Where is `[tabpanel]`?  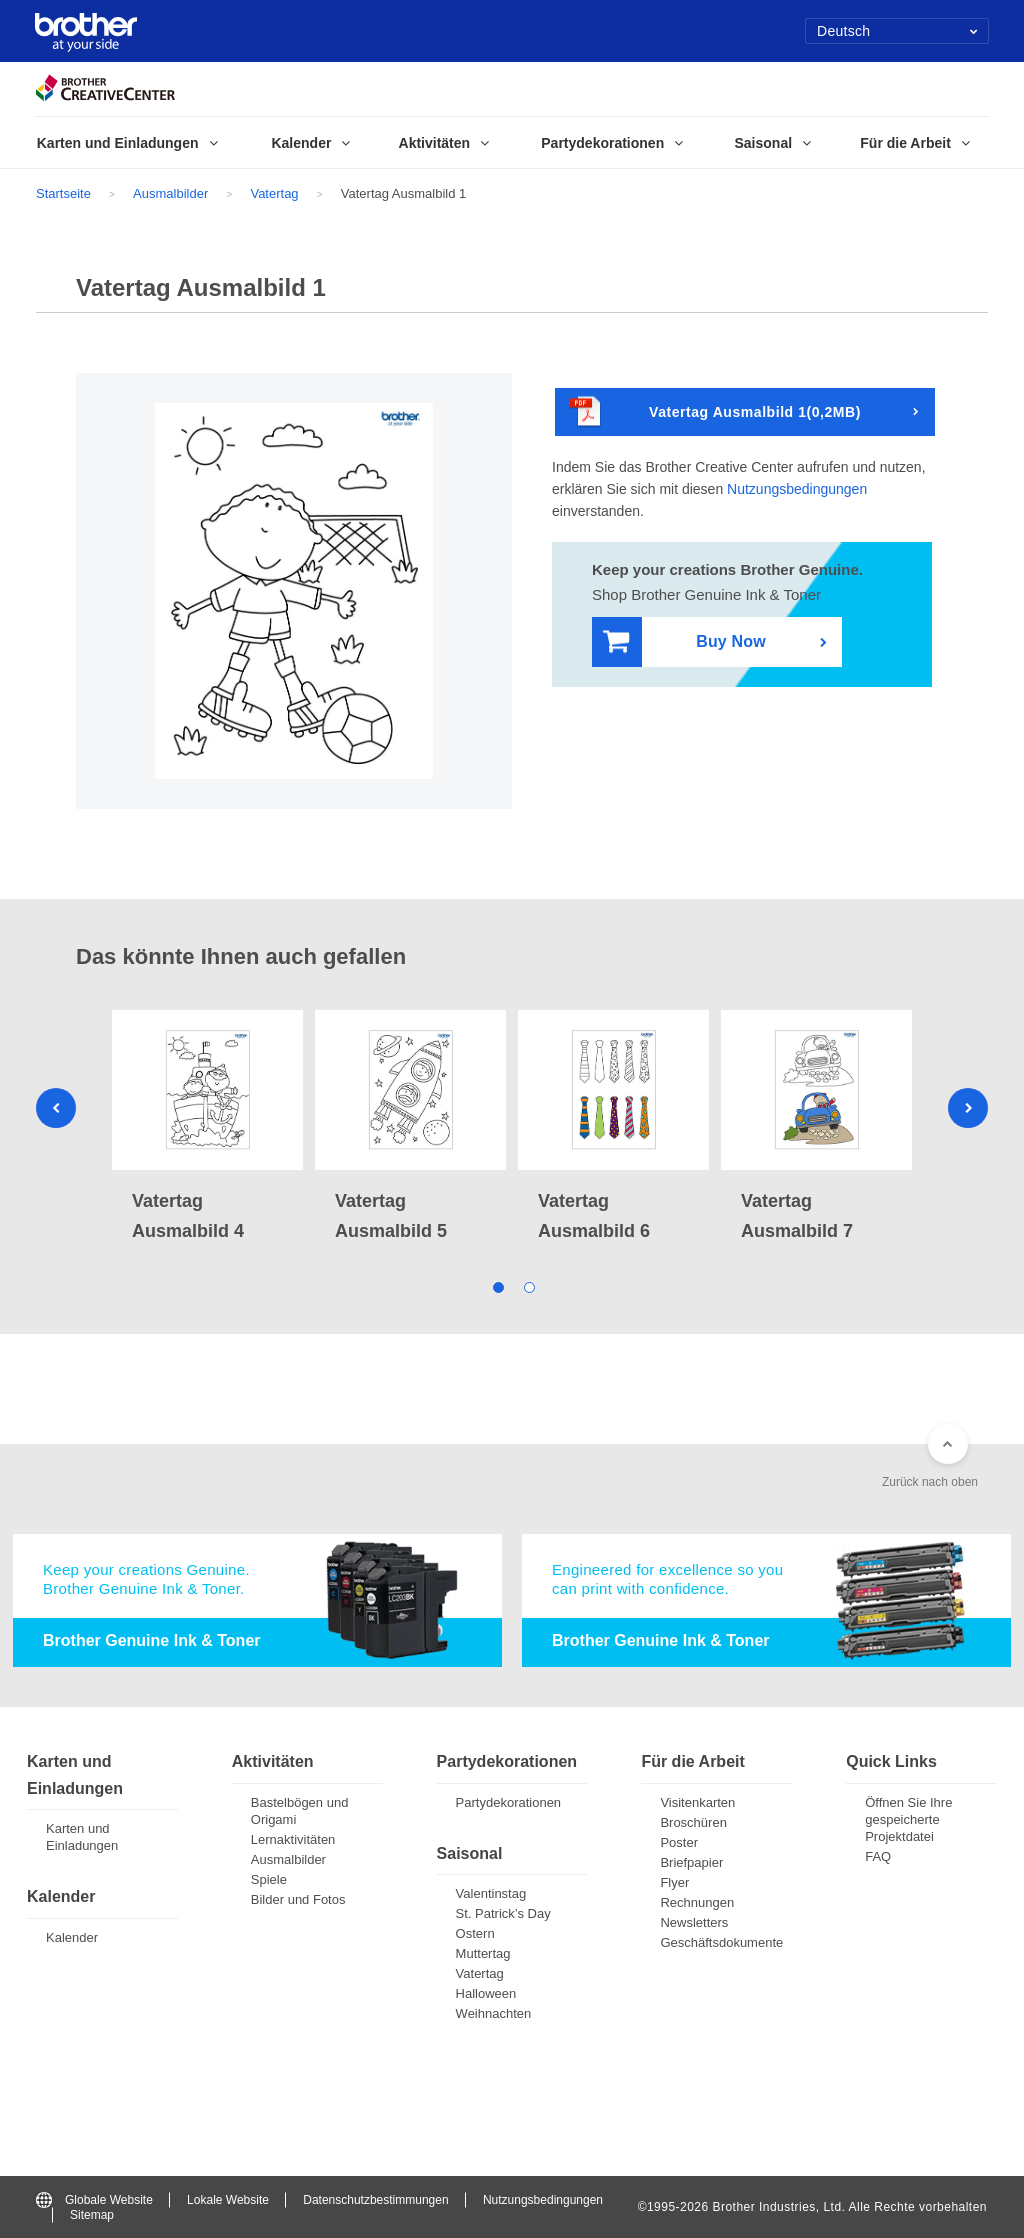 [tabpanel] is located at coordinates (207, 1128).